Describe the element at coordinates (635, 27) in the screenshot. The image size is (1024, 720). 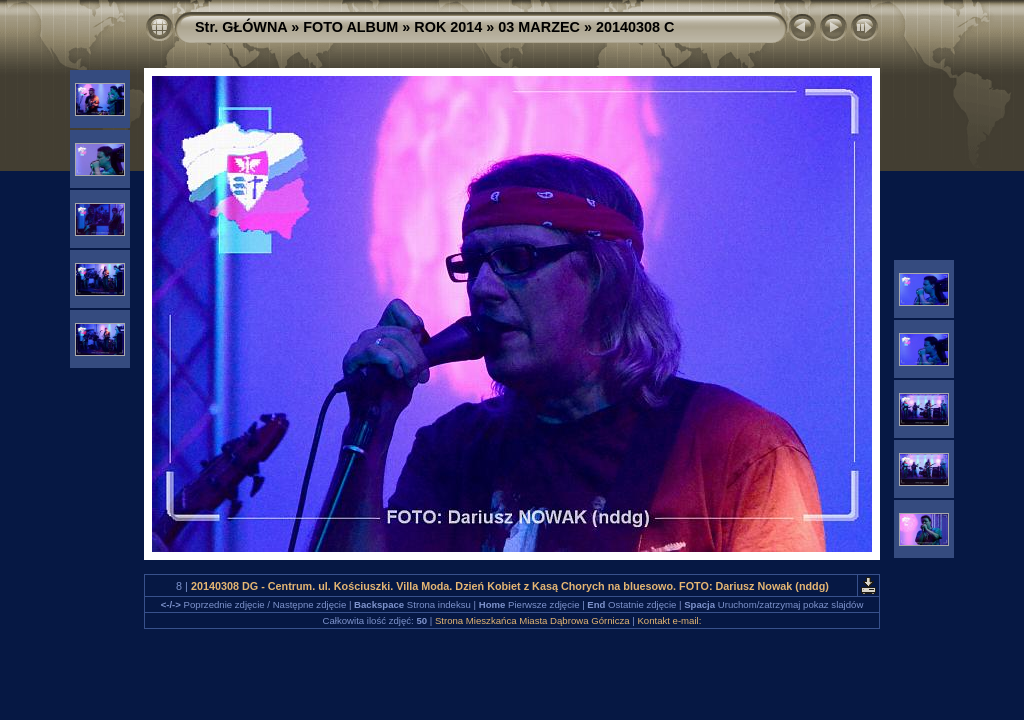
I see `20140308 C` at that location.